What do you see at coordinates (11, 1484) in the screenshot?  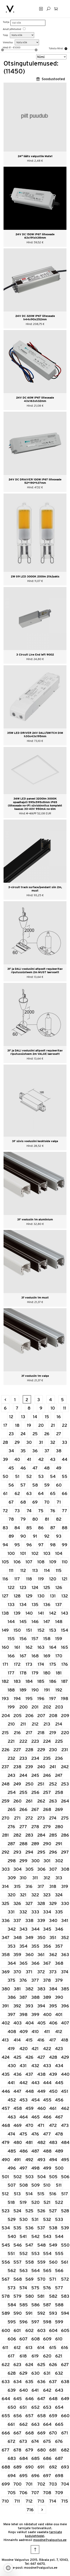 I see `56` at bounding box center [11, 1484].